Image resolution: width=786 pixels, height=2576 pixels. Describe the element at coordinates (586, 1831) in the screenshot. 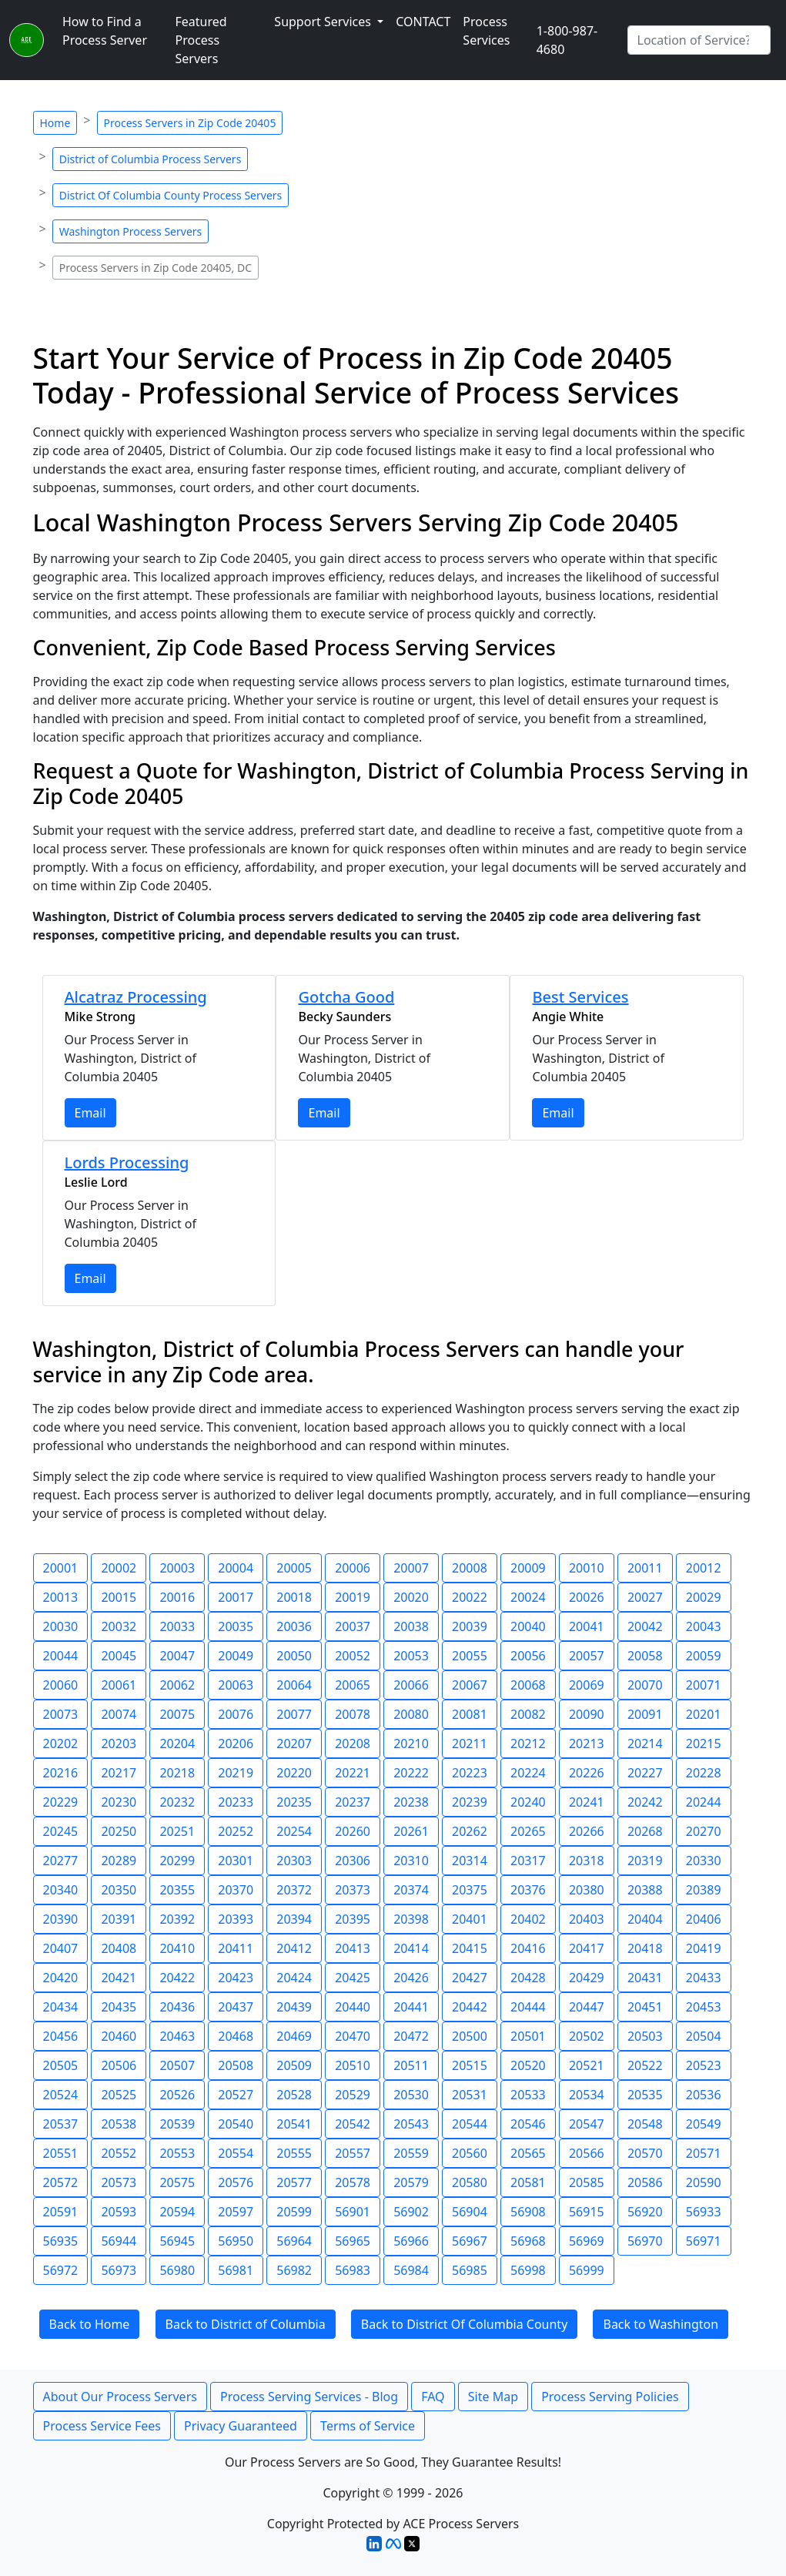

I see `20266` at that location.